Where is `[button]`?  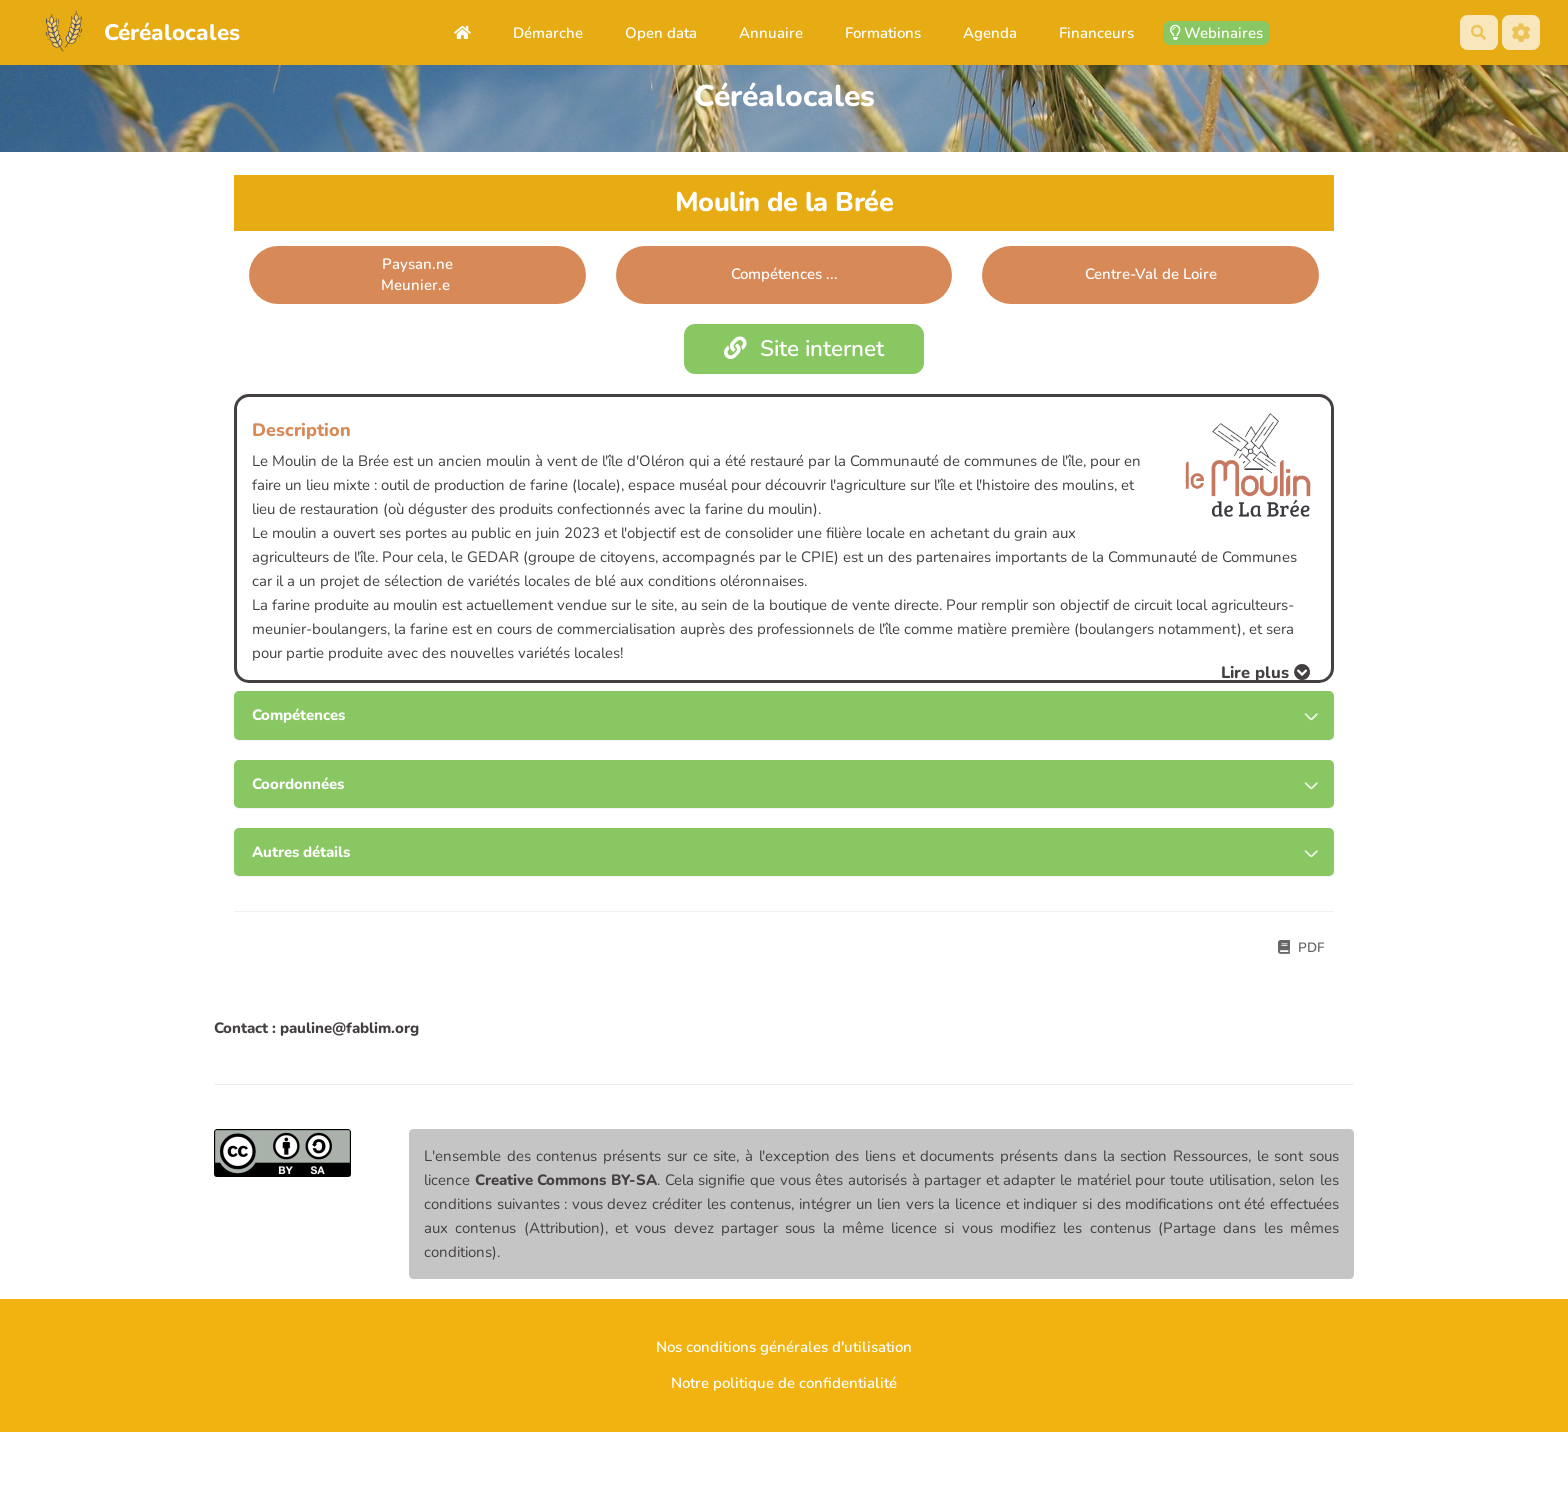 [button] is located at coordinates (1266, 673).